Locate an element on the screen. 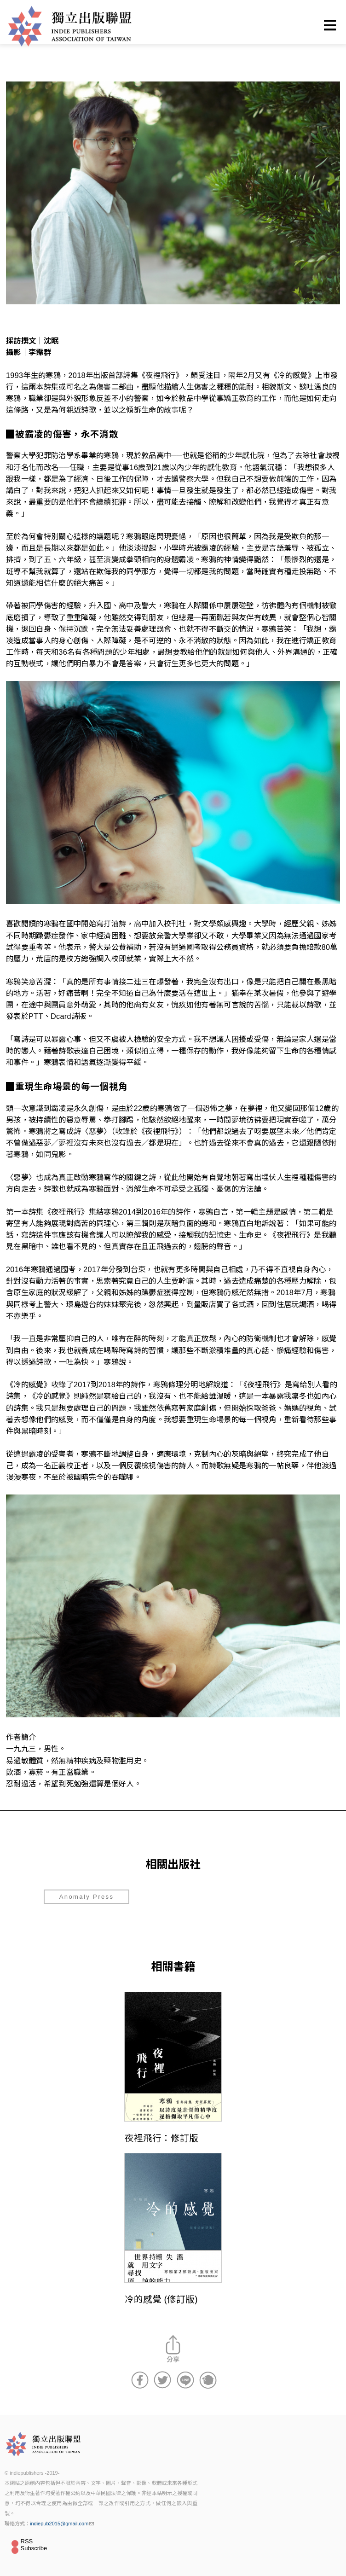  分享到Line is located at coordinates (185, 2380).